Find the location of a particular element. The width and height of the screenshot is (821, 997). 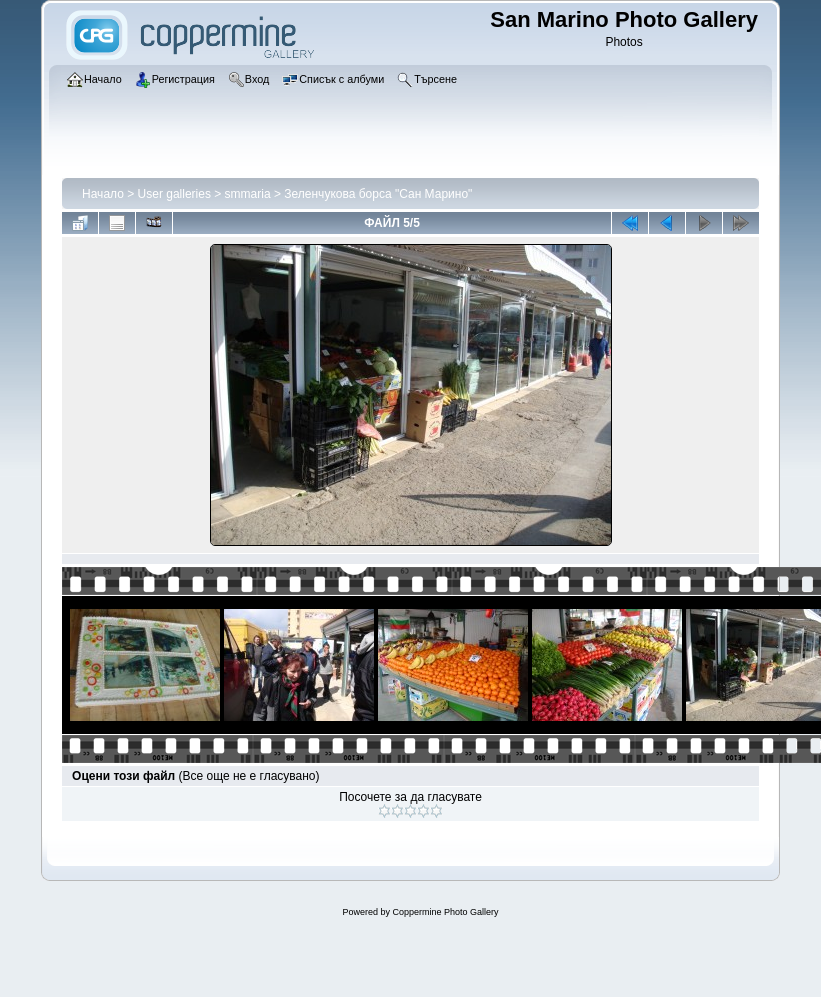

Начало is located at coordinates (103, 194).